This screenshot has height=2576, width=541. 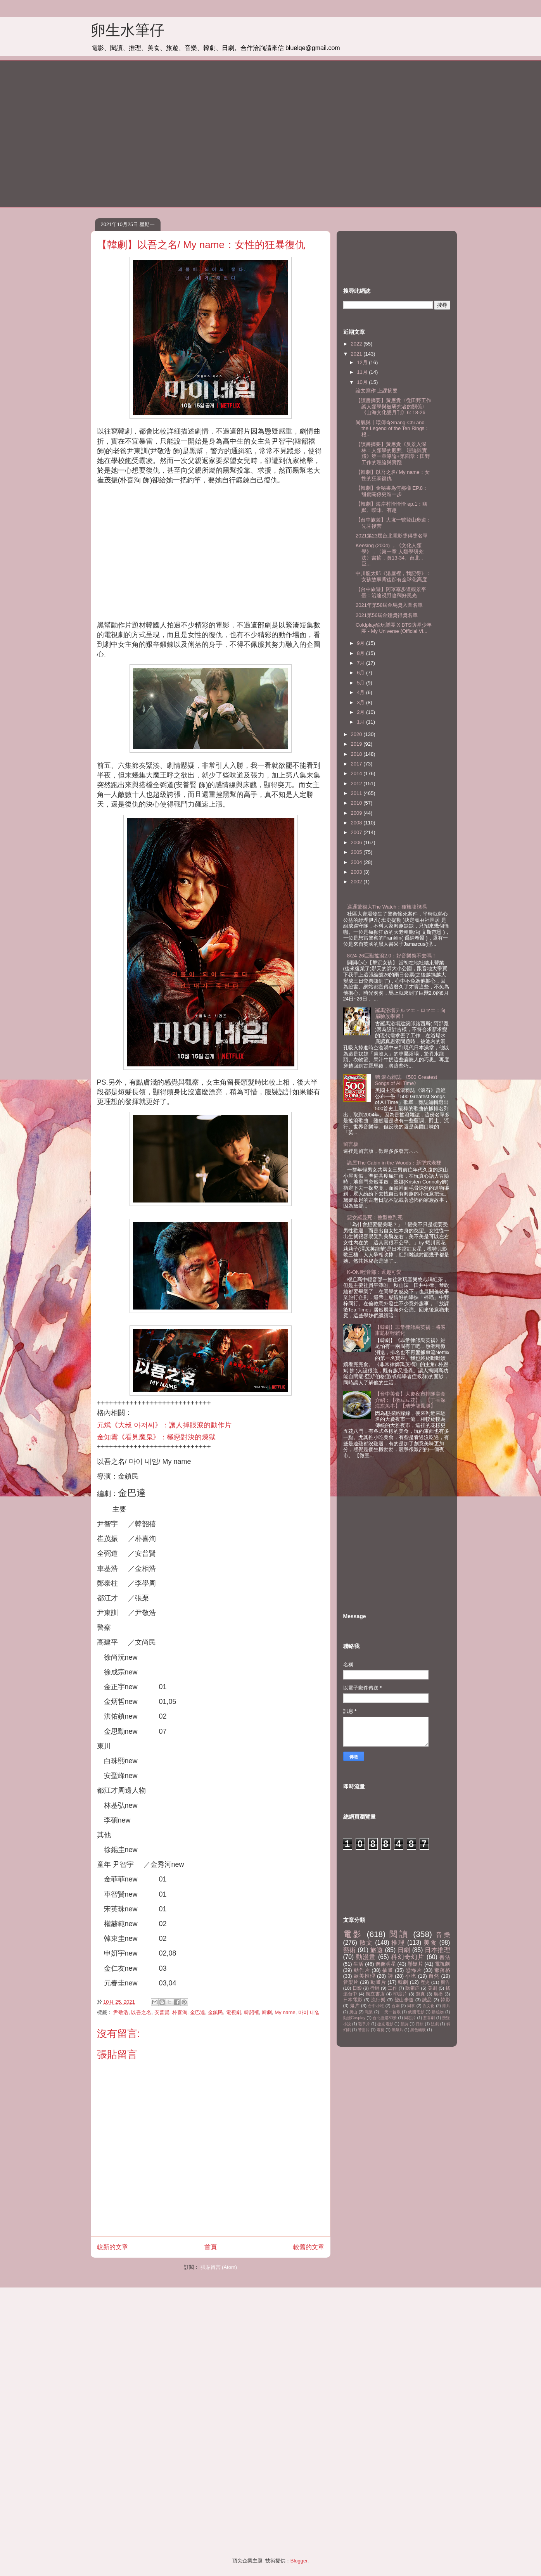 What do you see at coordinates (427, 1999) in the screenshot?
I see `誠品` at bounding box center [427, 1999].